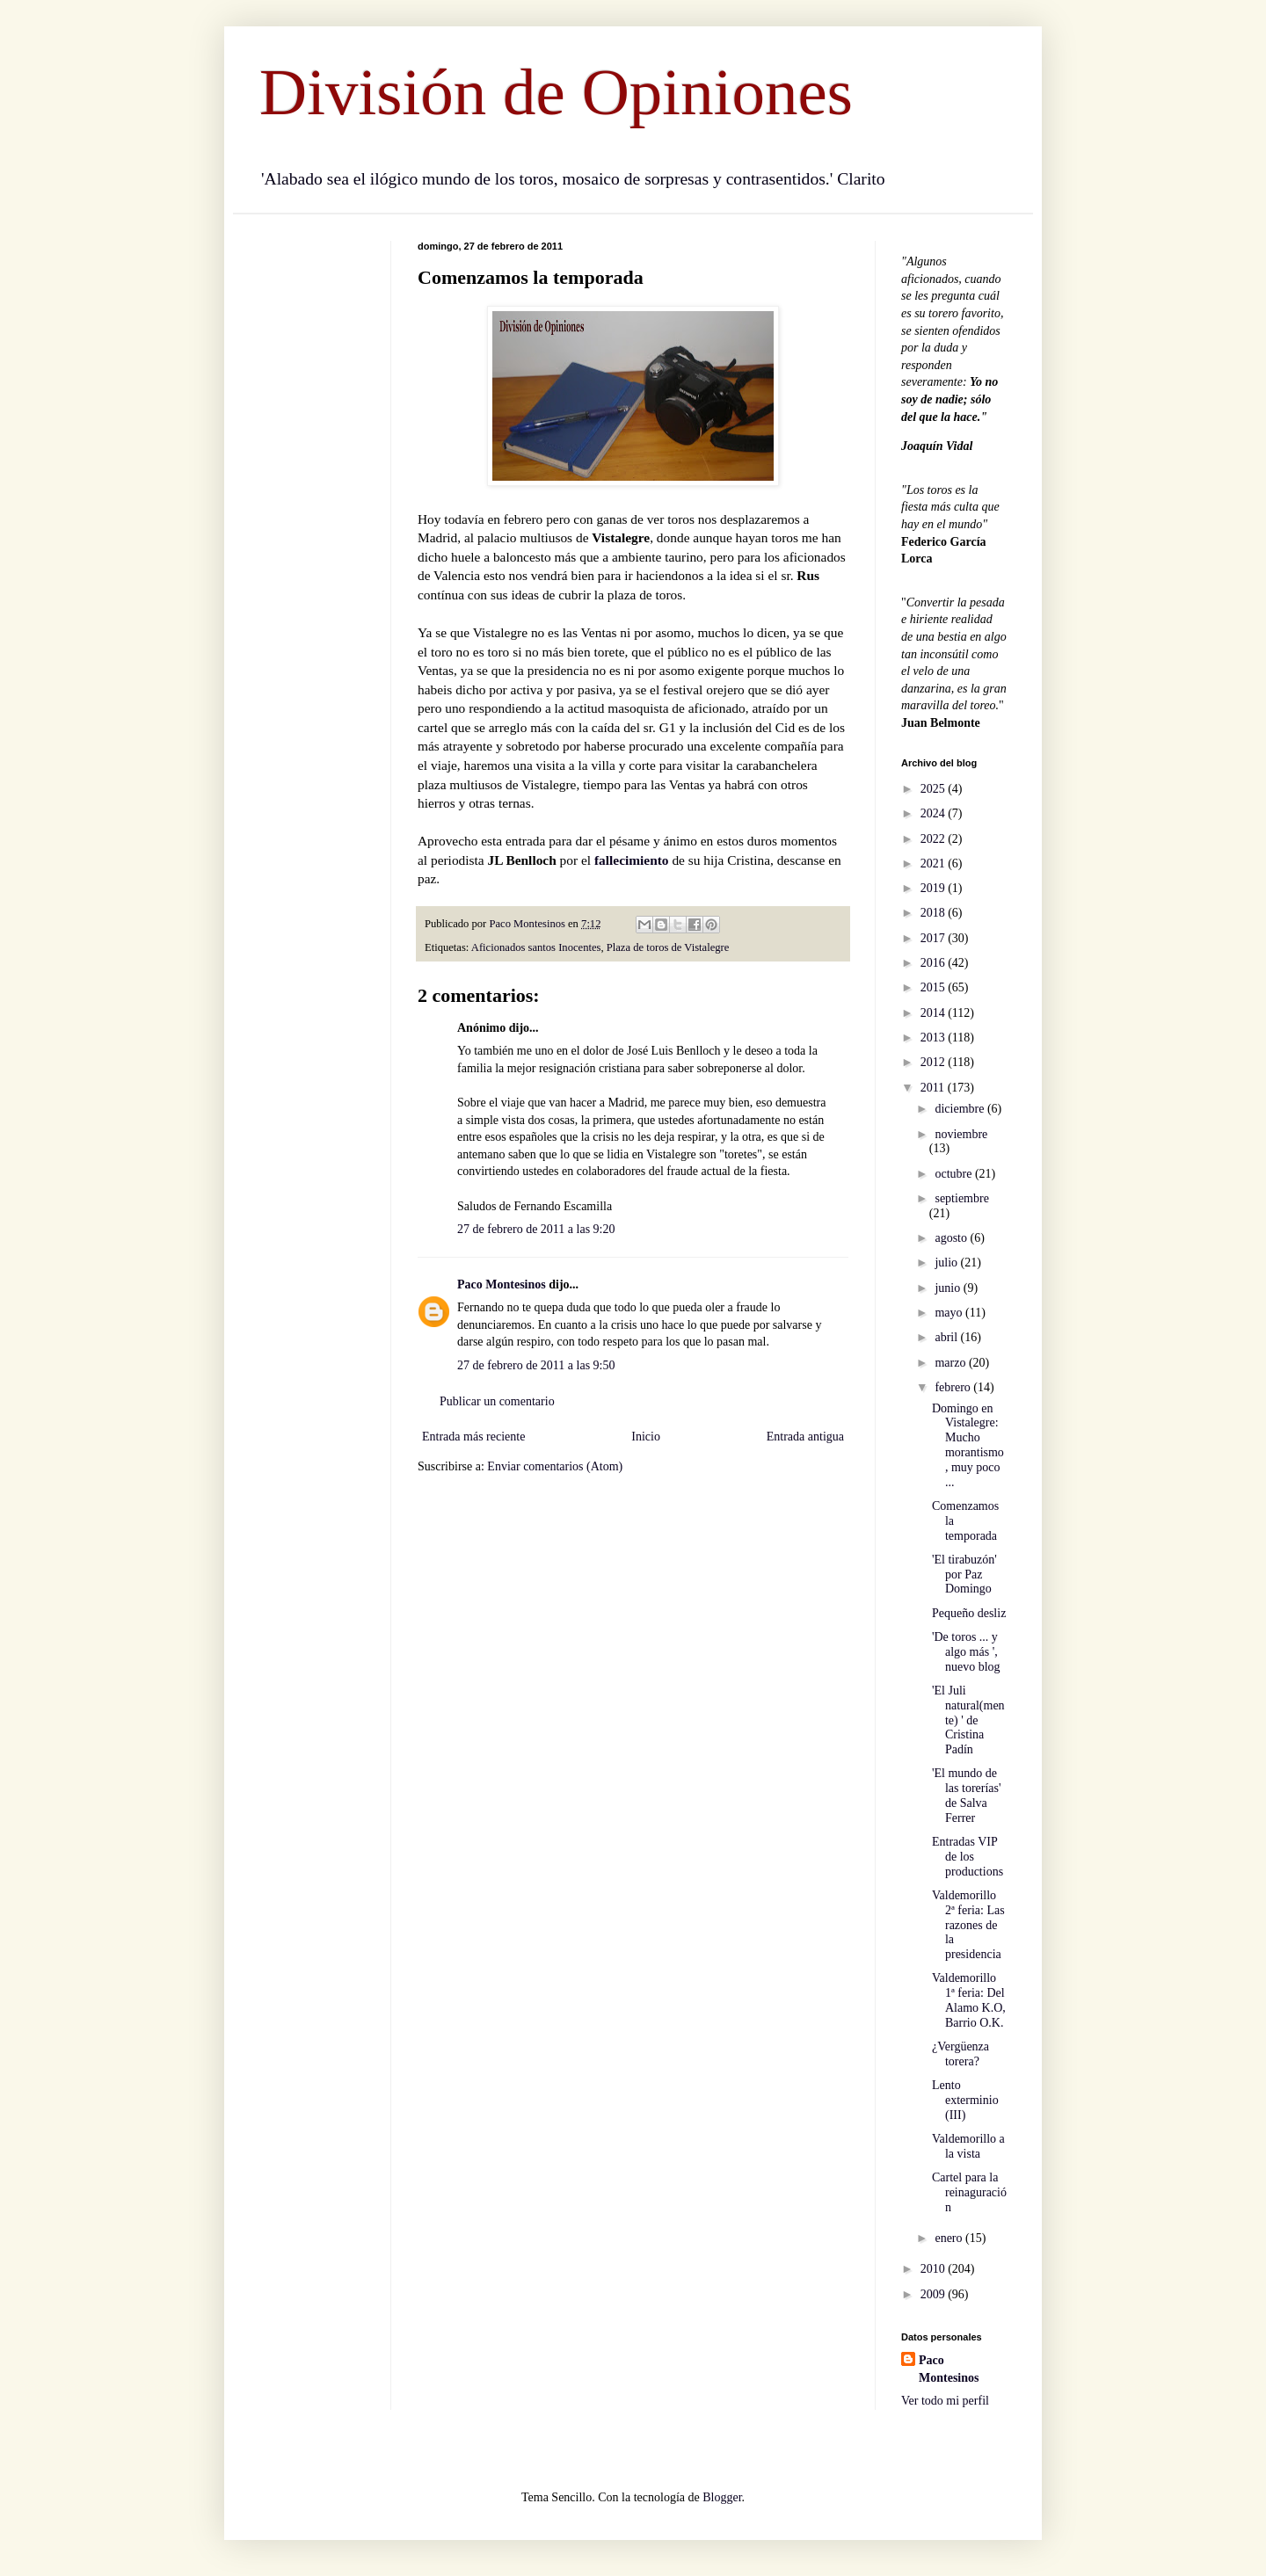  I want to click on ¿Vergüenza torera?, so click(960, 2054).